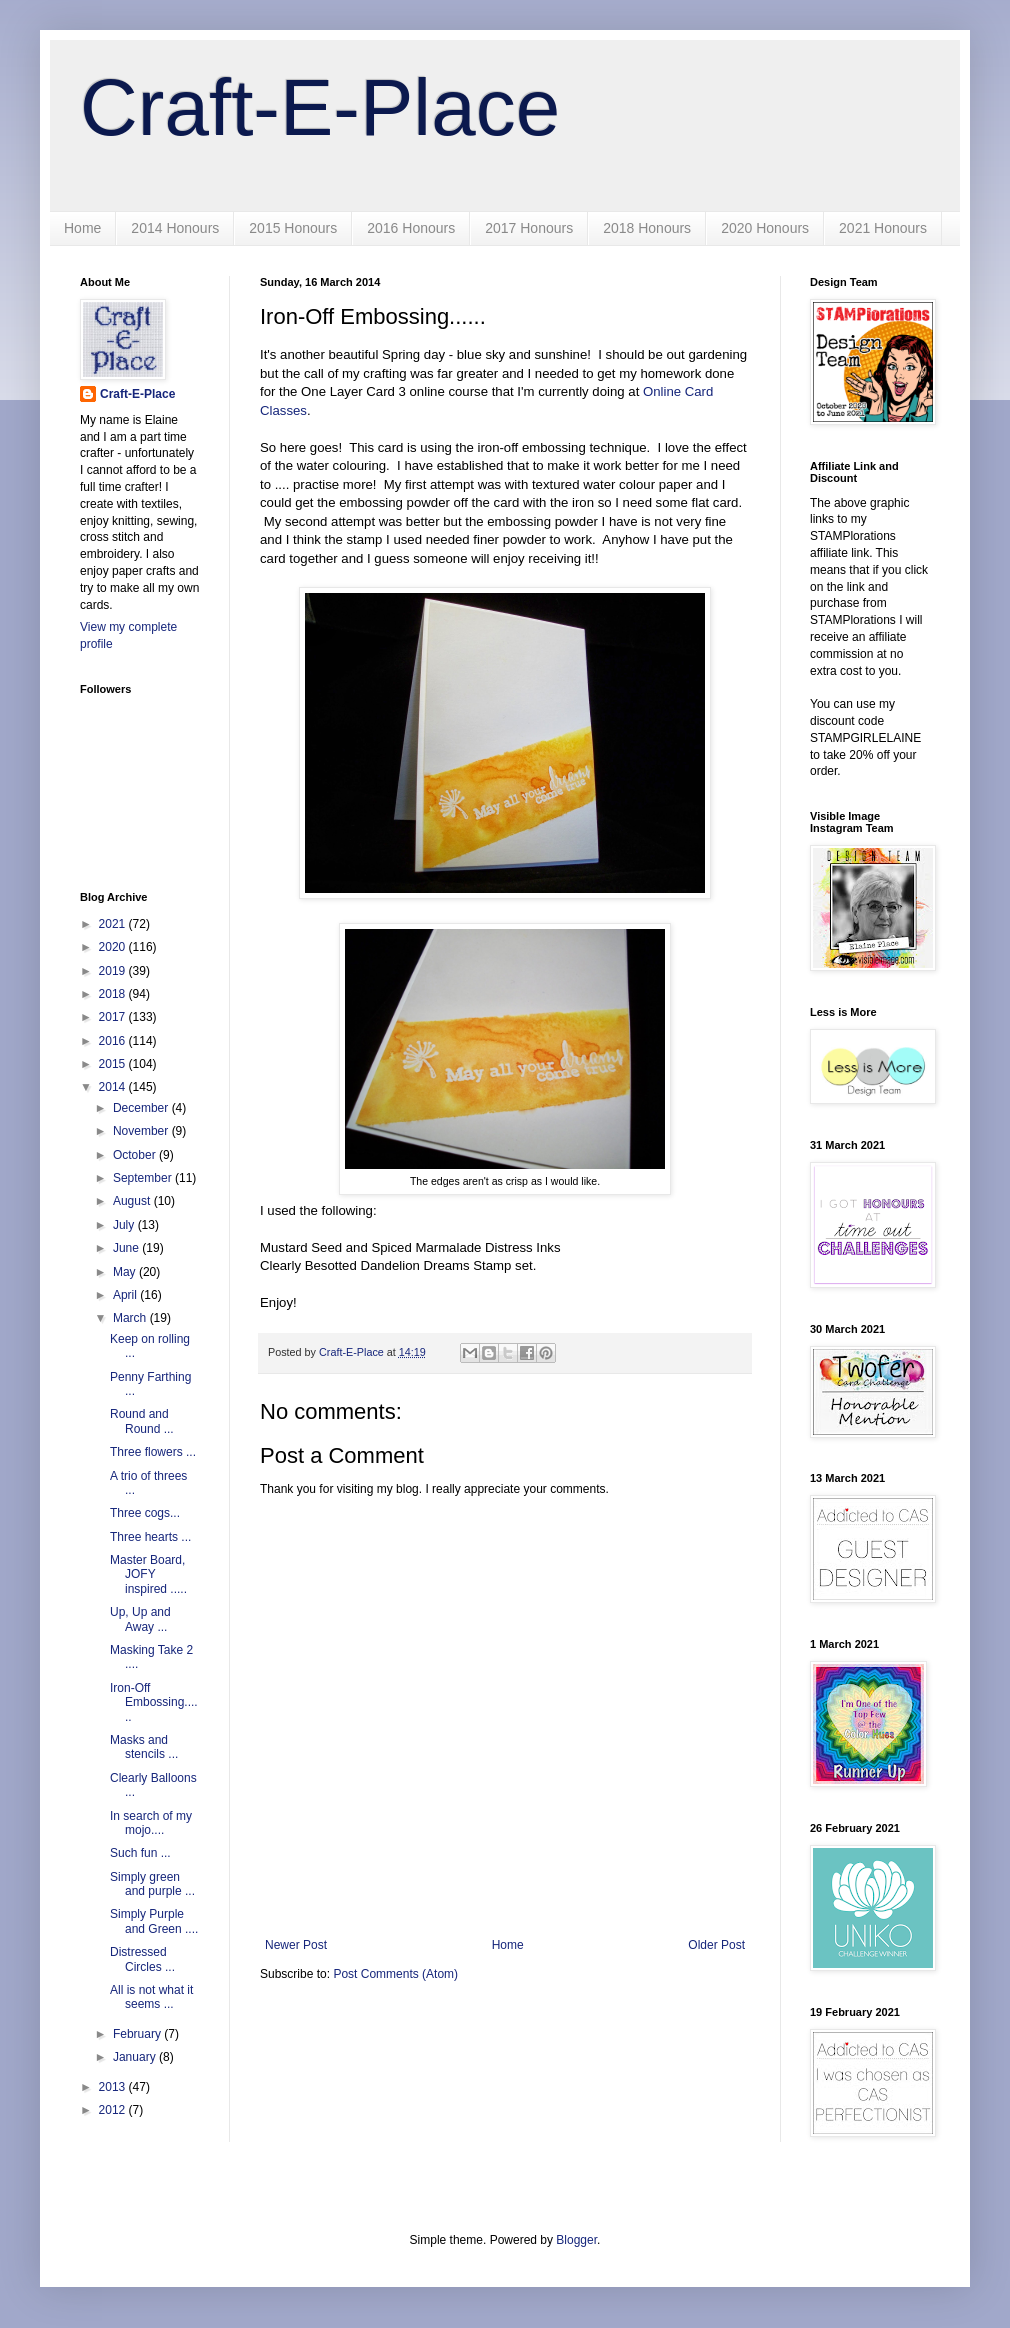 This screenshot has width=1010, height=2328. I want to click on Masks and stencils ..., so click(144, 1747).